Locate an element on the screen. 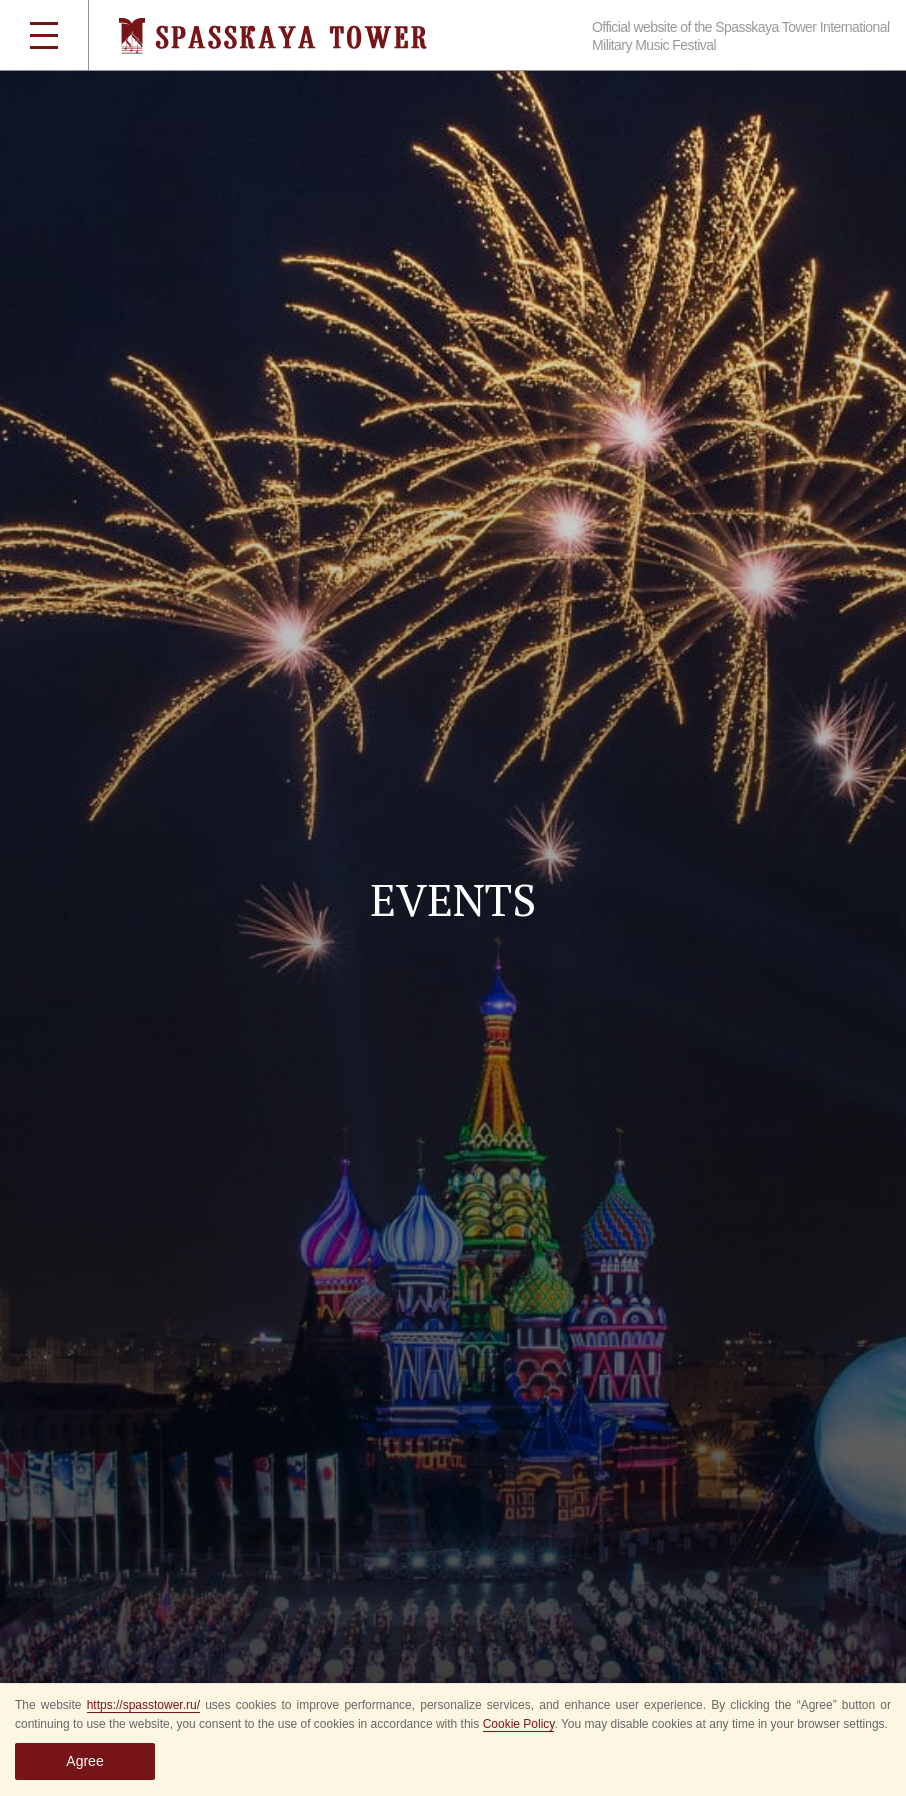  https://spasstower.ru/ is located at coordinates (143, 1705).